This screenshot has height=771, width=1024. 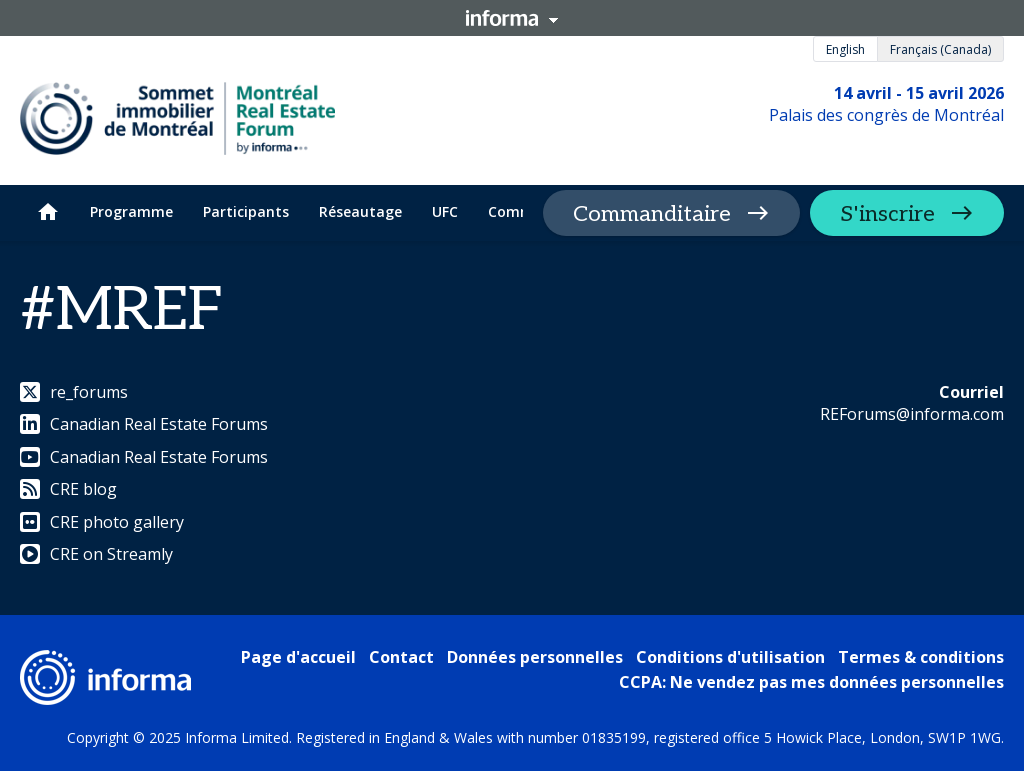 What do you see at coordinates (652, 214) in the screenshot?
I see `Commanditaire` at bounding box center [652, 214].